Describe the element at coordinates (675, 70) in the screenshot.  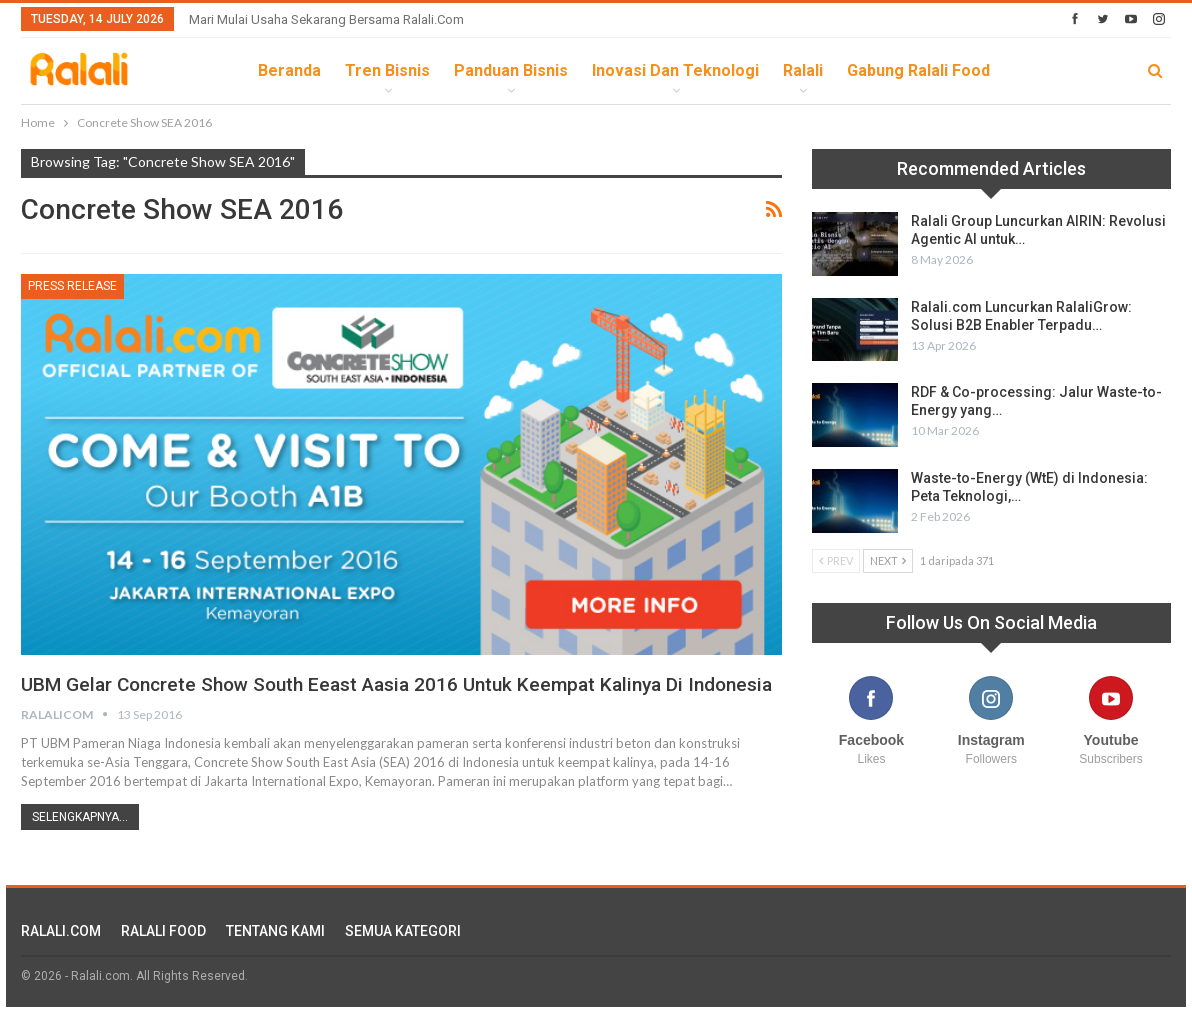
I see `Inovasi dan Teknologi` at that location.